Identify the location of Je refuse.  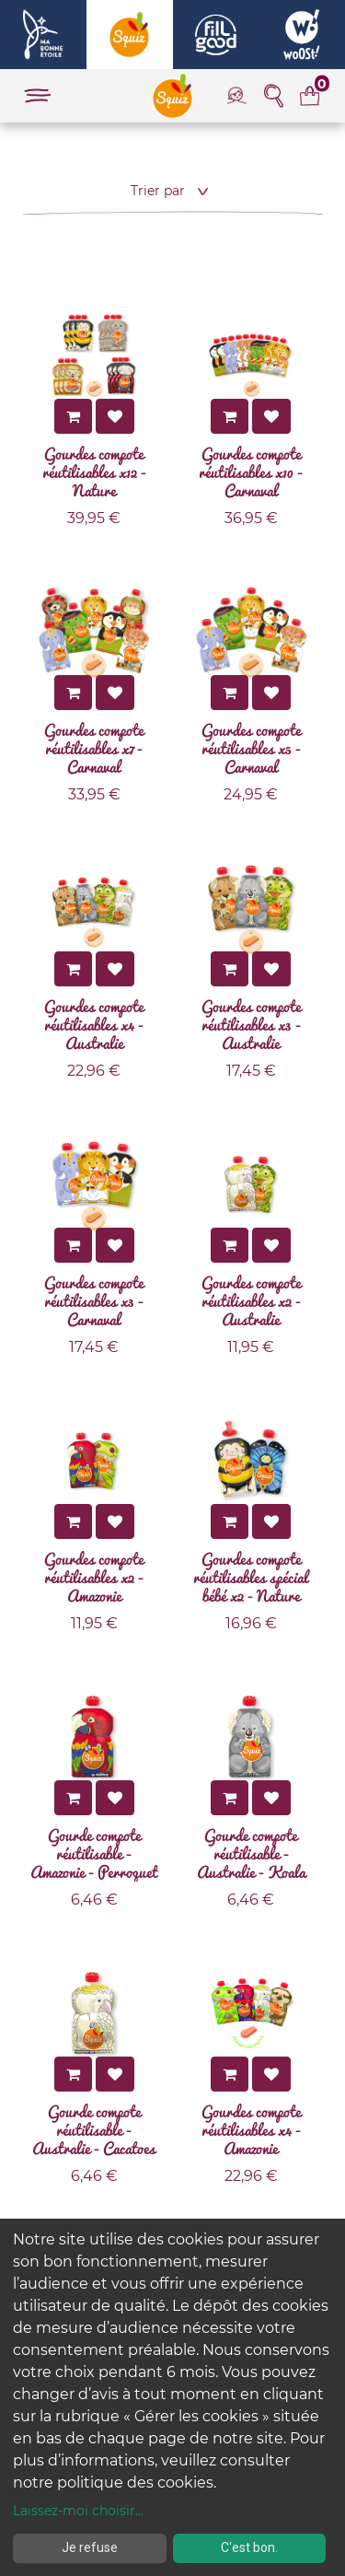
(90, 2547).